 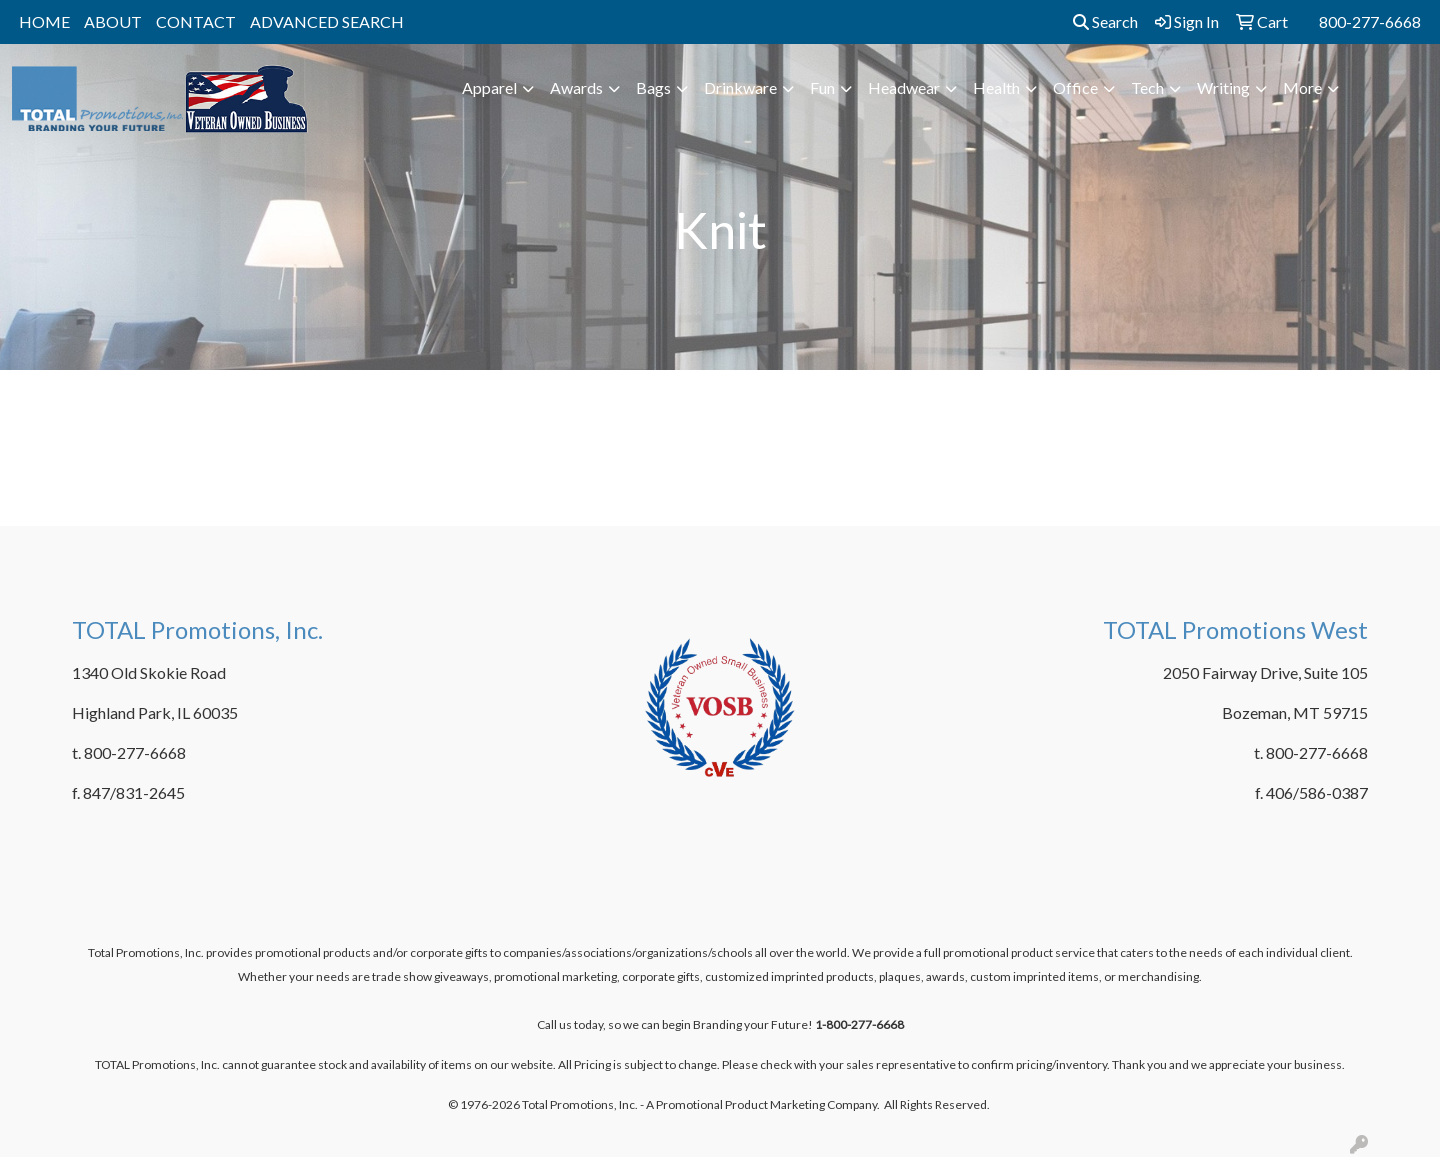 I want to click on CONTACT, so click(x=196, y=21).